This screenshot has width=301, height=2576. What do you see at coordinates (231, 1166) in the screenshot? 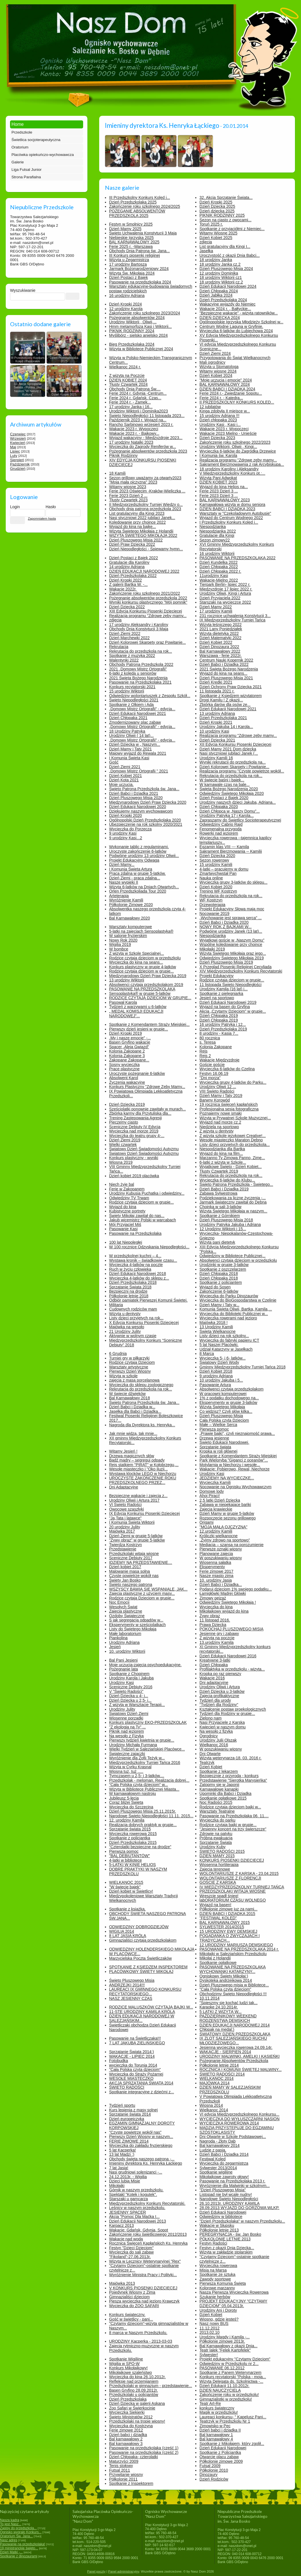
I see `Wyjątkowe Święto - Dzień Kobiet...` at bounding box center [231, 1166].